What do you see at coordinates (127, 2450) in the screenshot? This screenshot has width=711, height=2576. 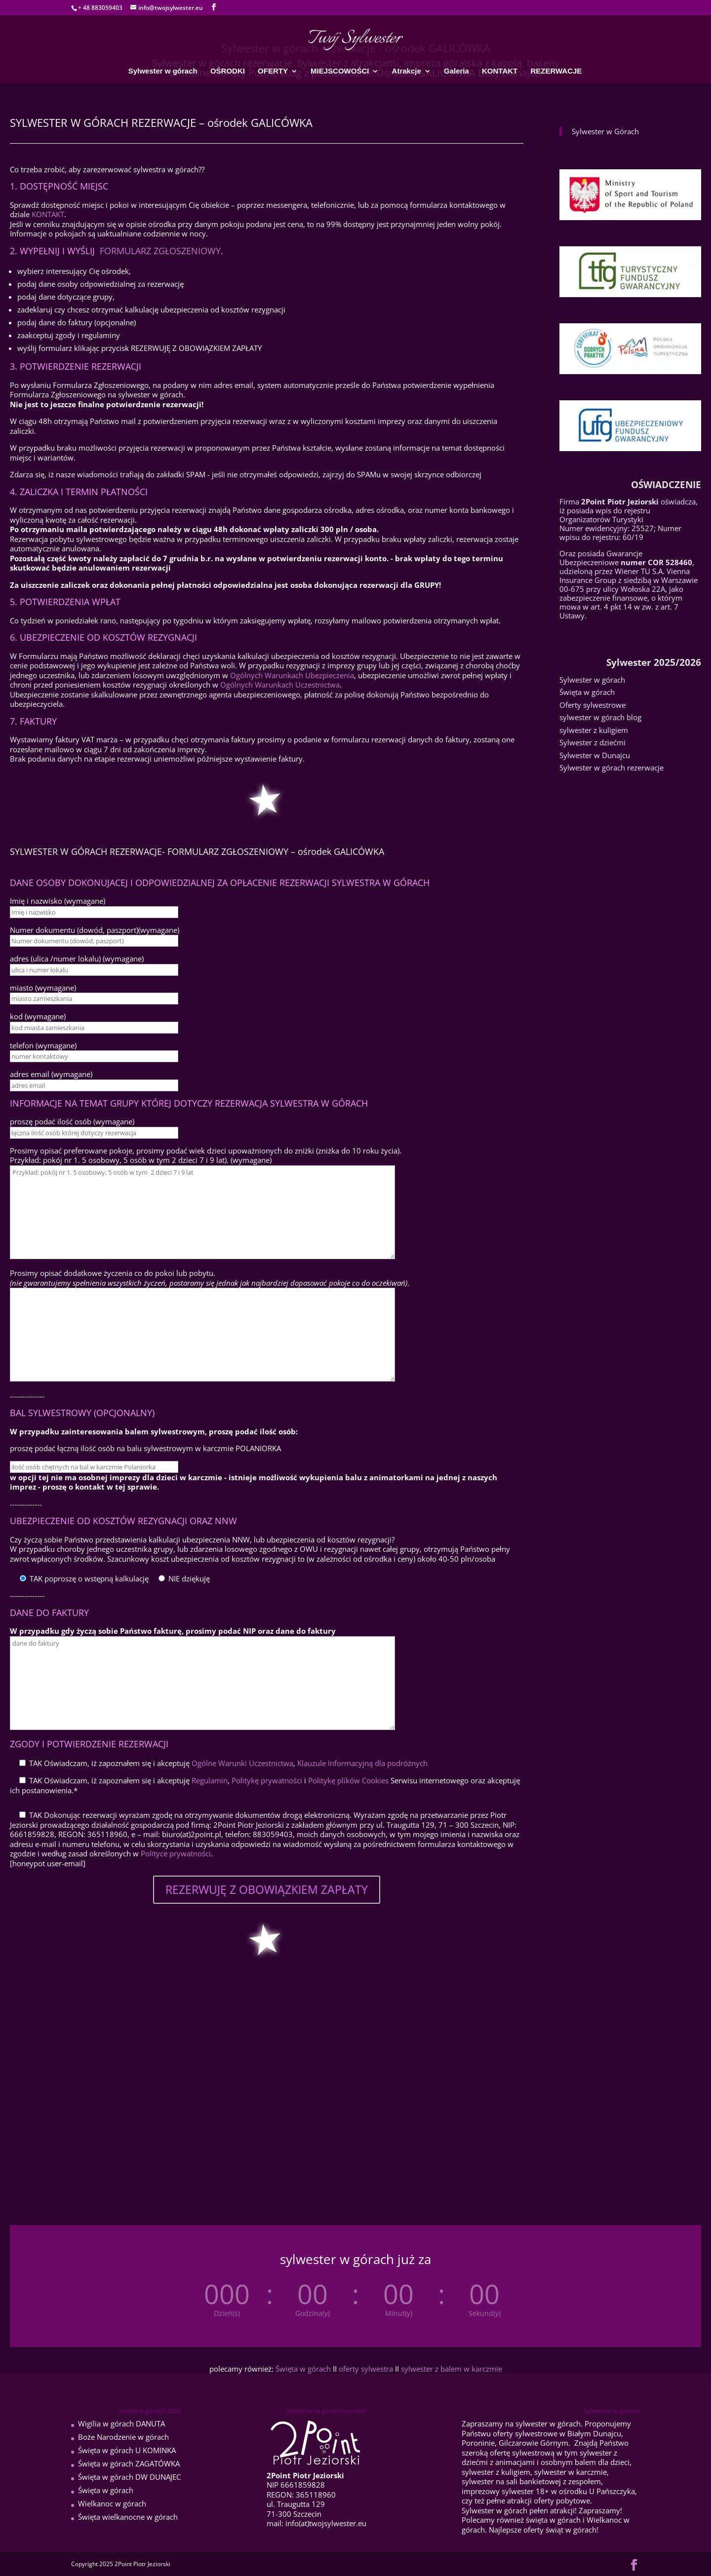 I see `Święta w górach U KOMINKA` at bounding box center [127, 2450].